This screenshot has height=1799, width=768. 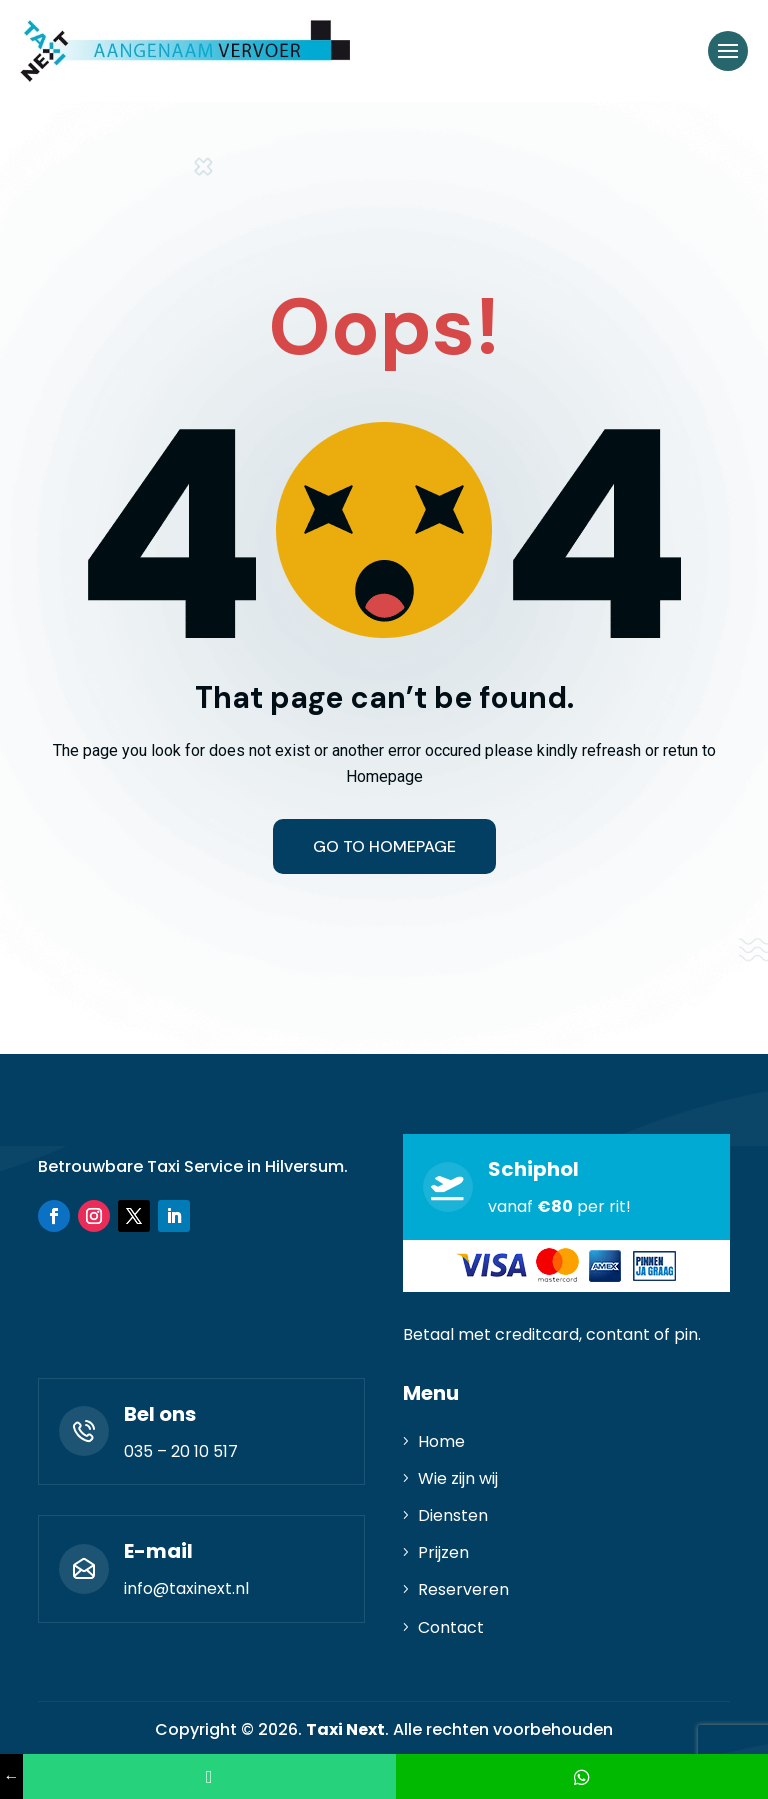 I want to click on info@taxinext.nl, so click(x=186, y=1588).